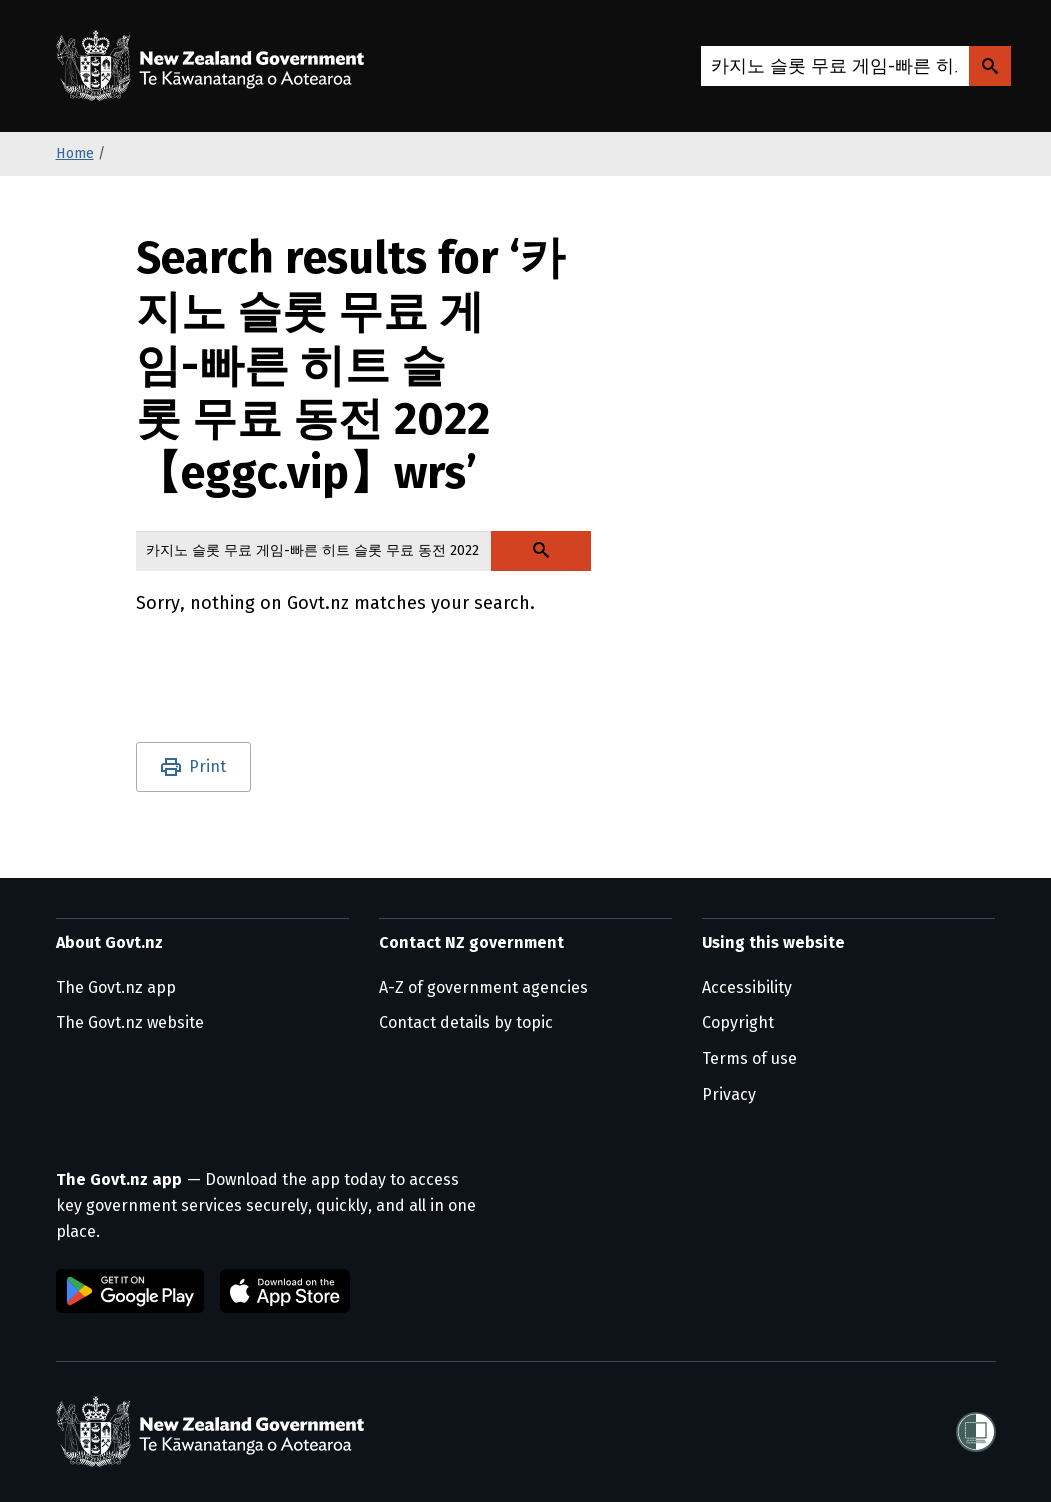 Image resolution: width=1051 pixels, height=1502 pixels. I want to click on Terms of use, so click(749, 1058).